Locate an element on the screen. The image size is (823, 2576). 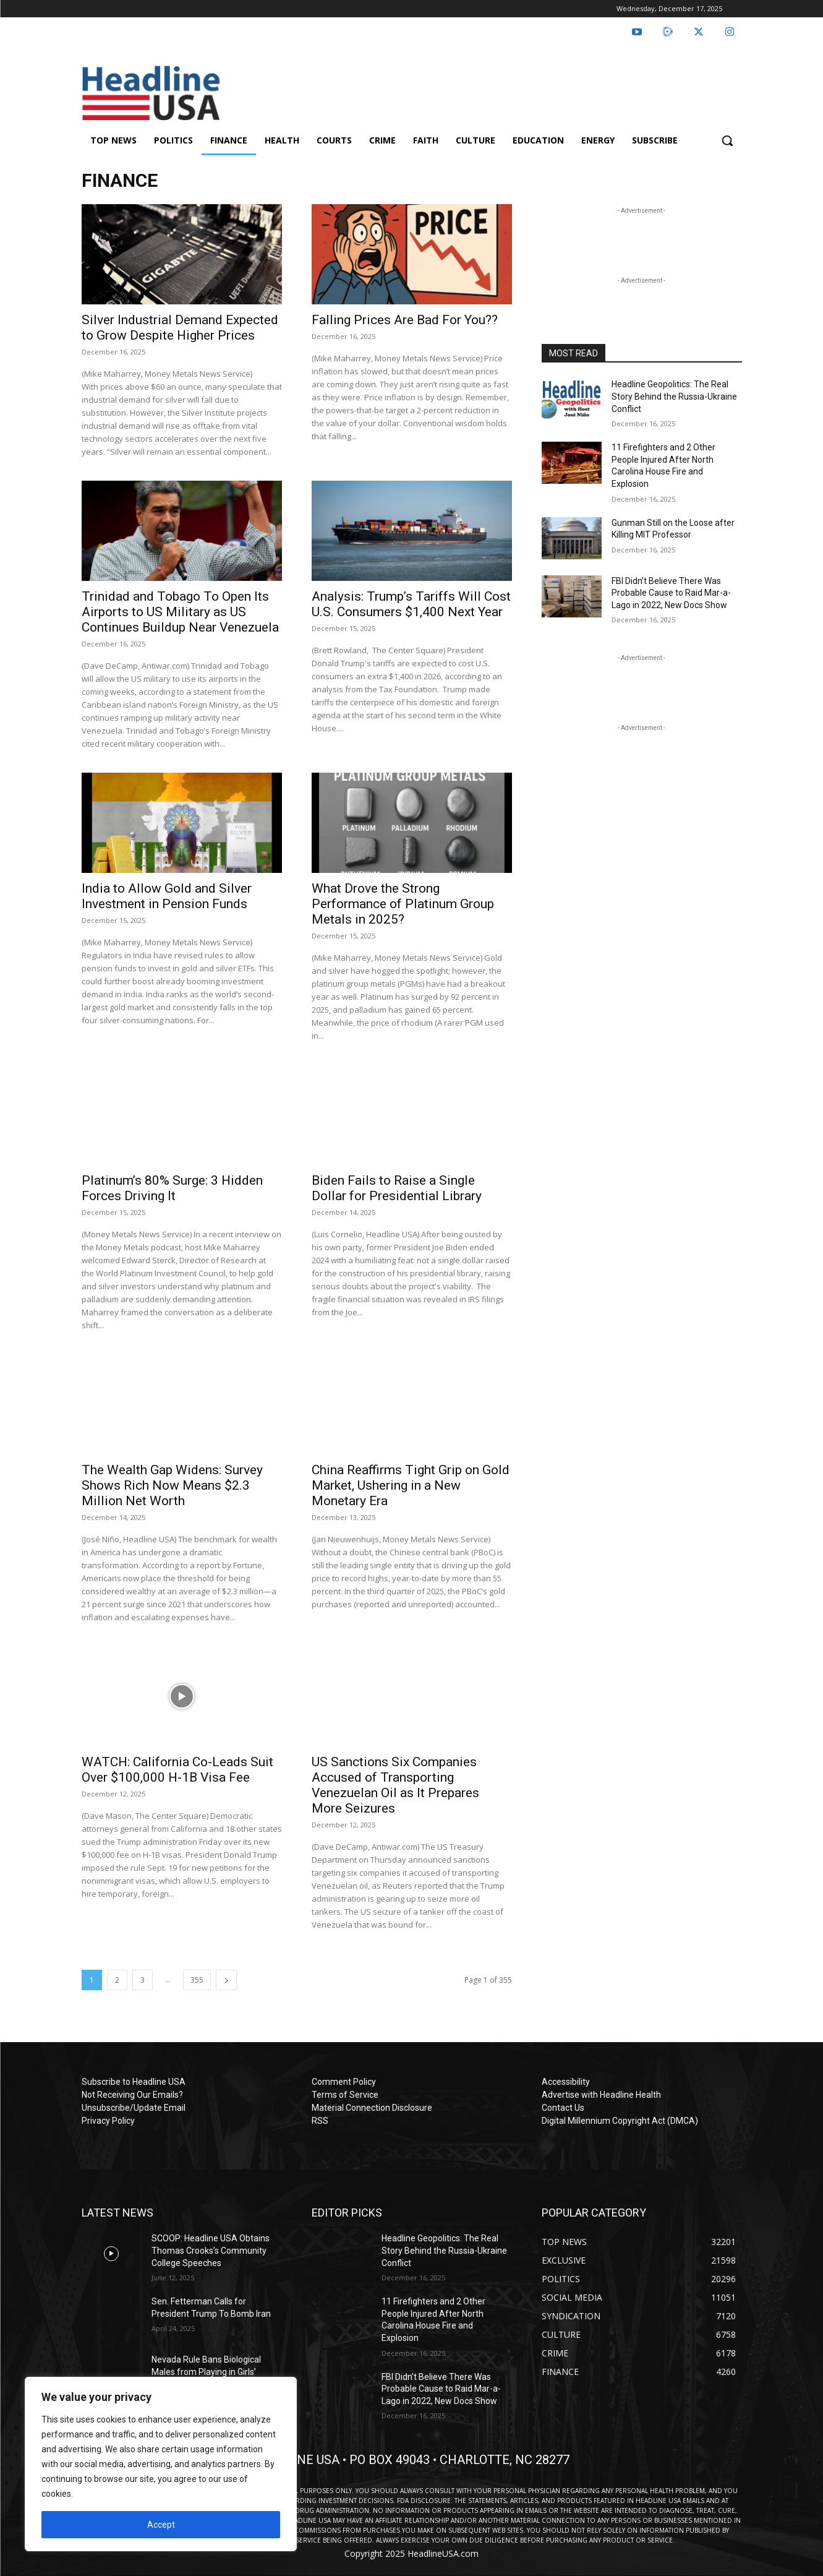
Terms of Service is located at coordinates (345, 2095).